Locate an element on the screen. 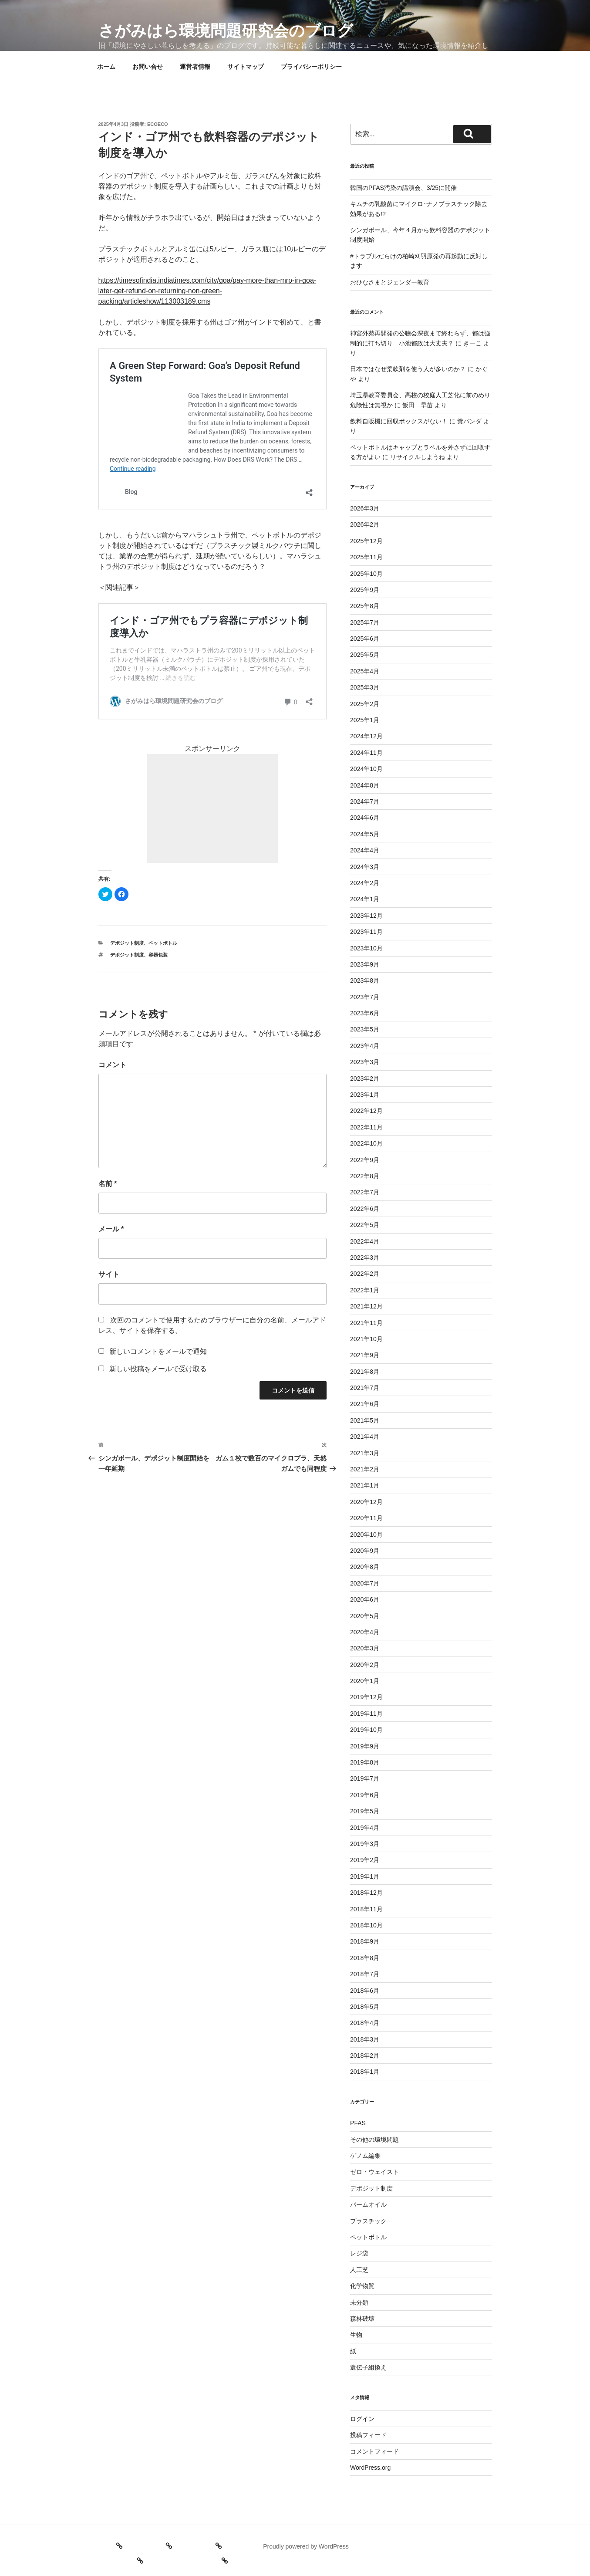 This screenshot has width=590, height=2576. 2021年12月 is located at coordinates (366, 1306).